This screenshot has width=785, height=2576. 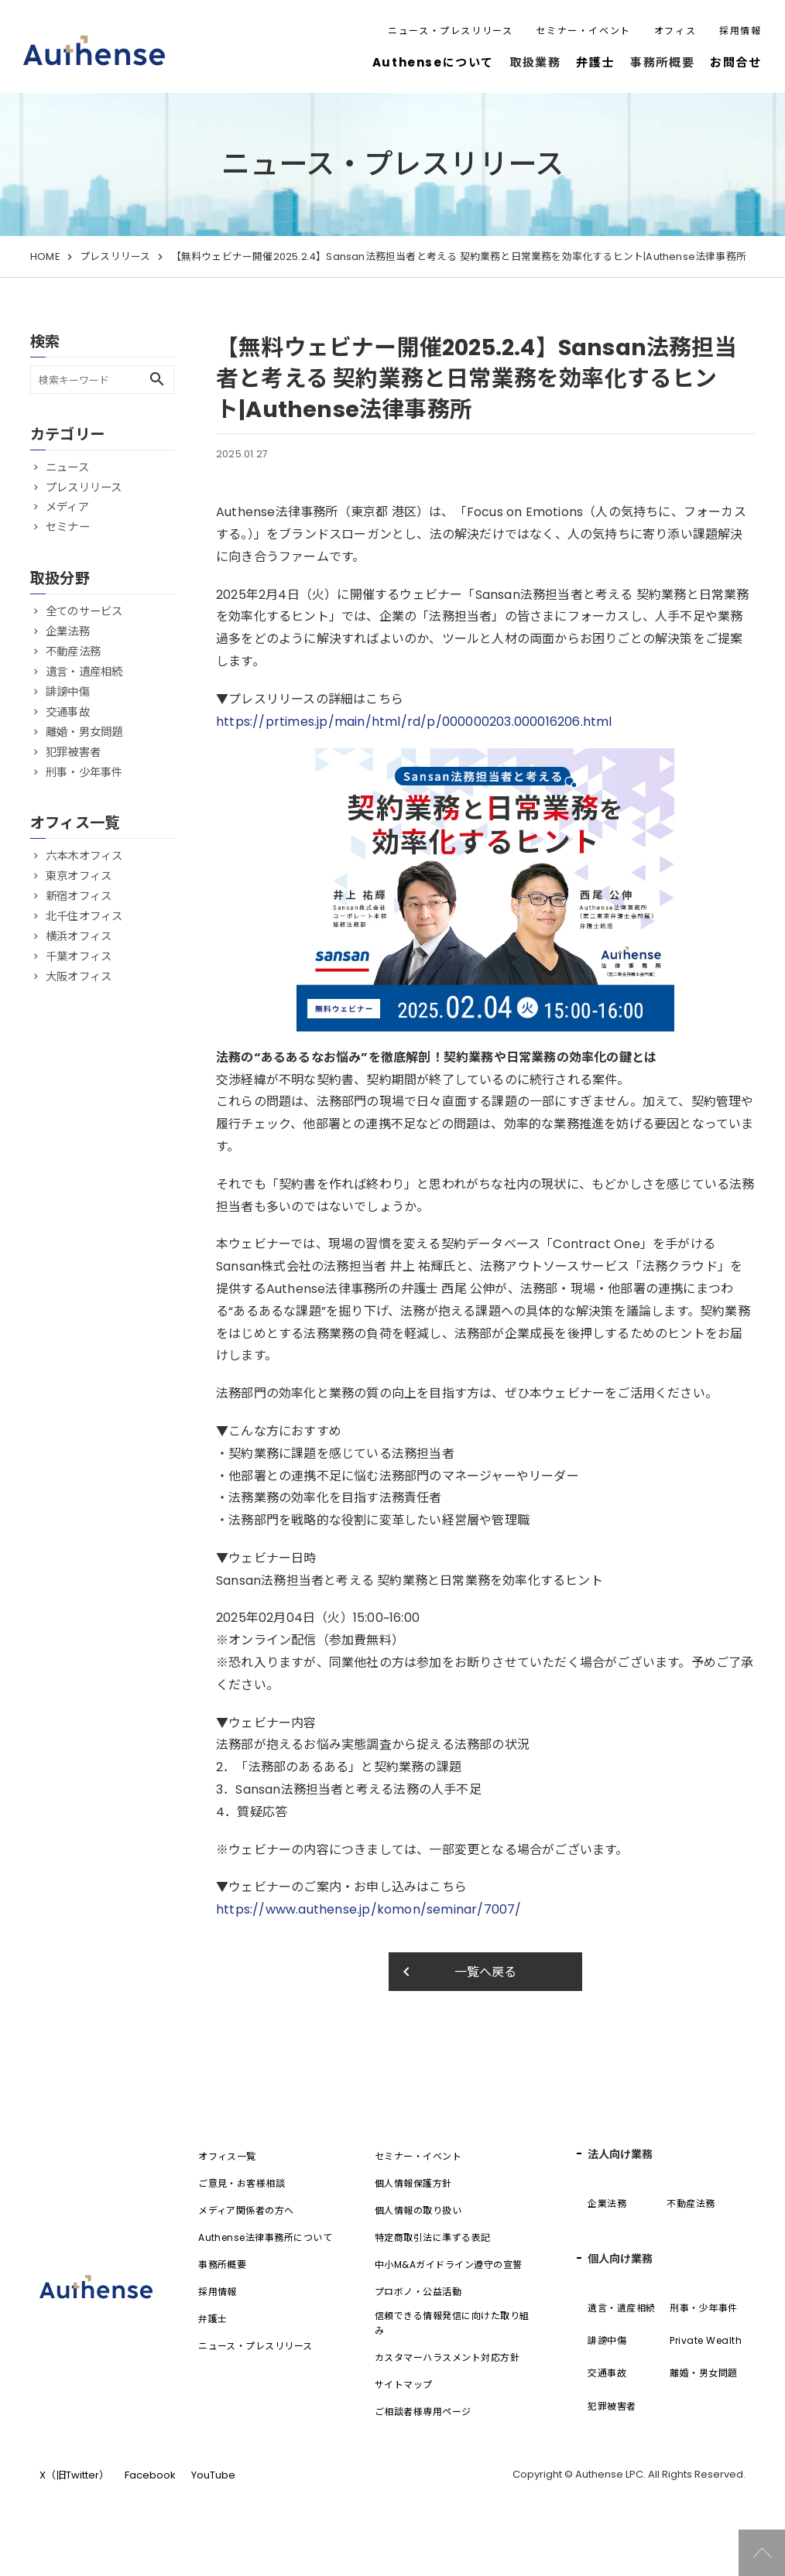 What do you see at coordinates (213, 2475) in the screenshot?
I see `YouTube` at bounding box center [213, 2475].